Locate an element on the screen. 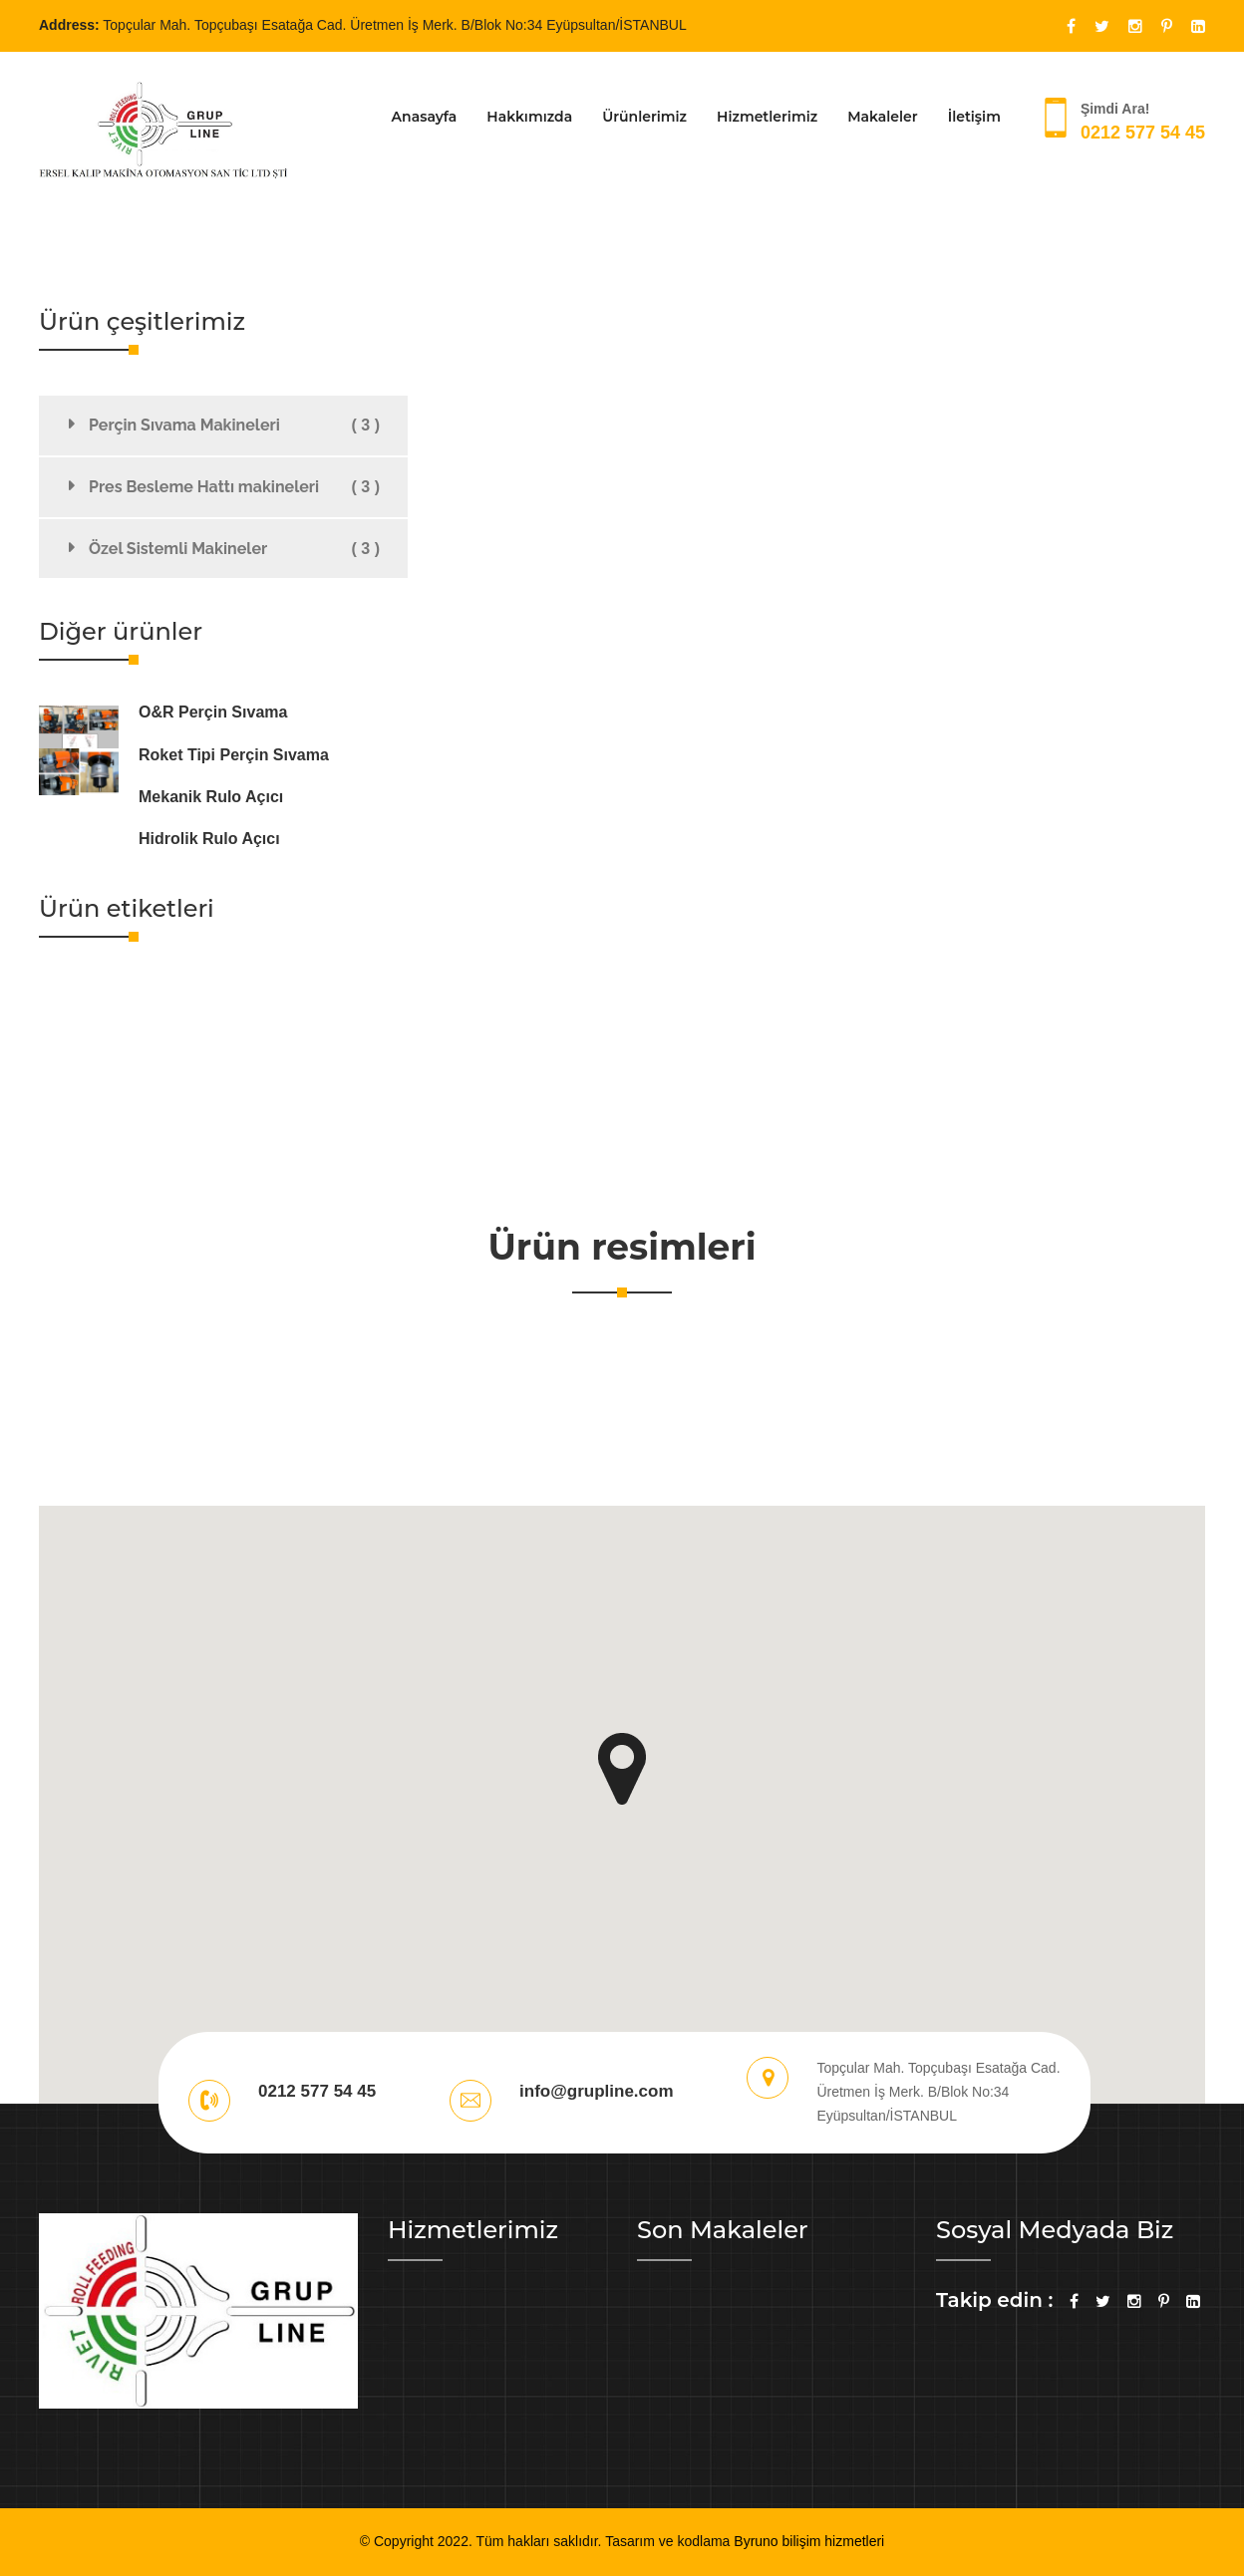 The width and height of the screenshot is (1244, 2576). 0212 577 54 45 is located at coordinates (1143, 133).